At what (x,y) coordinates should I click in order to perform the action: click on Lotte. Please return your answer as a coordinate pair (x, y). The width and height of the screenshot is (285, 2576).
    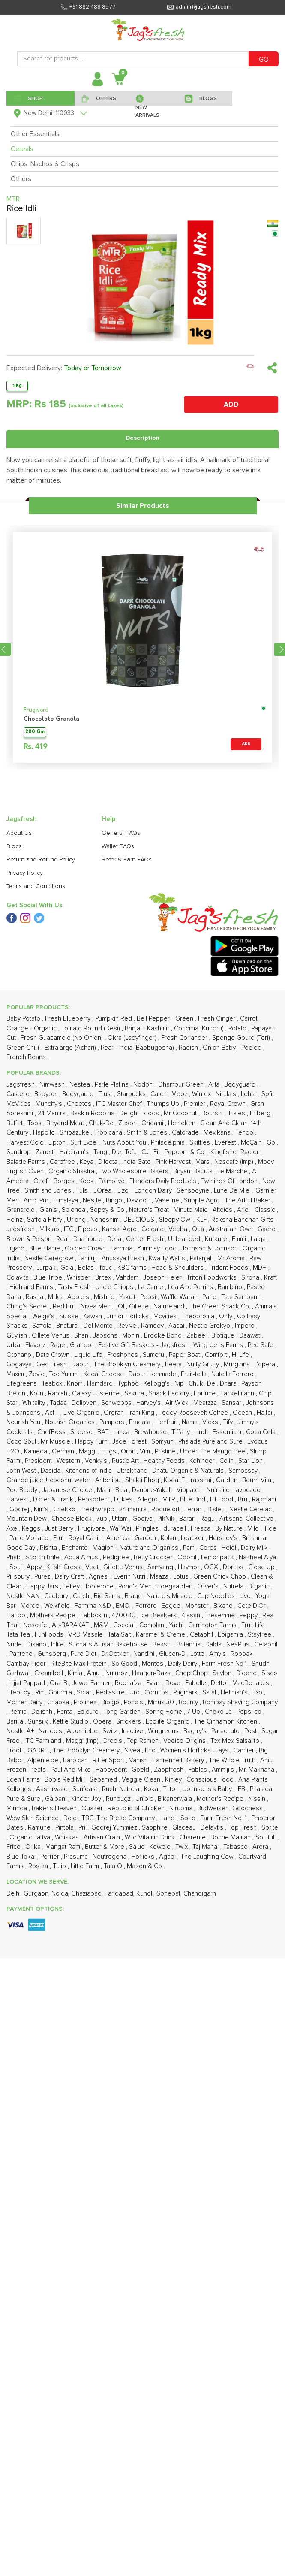
    Looking at the image, I should click on (198, 1445).